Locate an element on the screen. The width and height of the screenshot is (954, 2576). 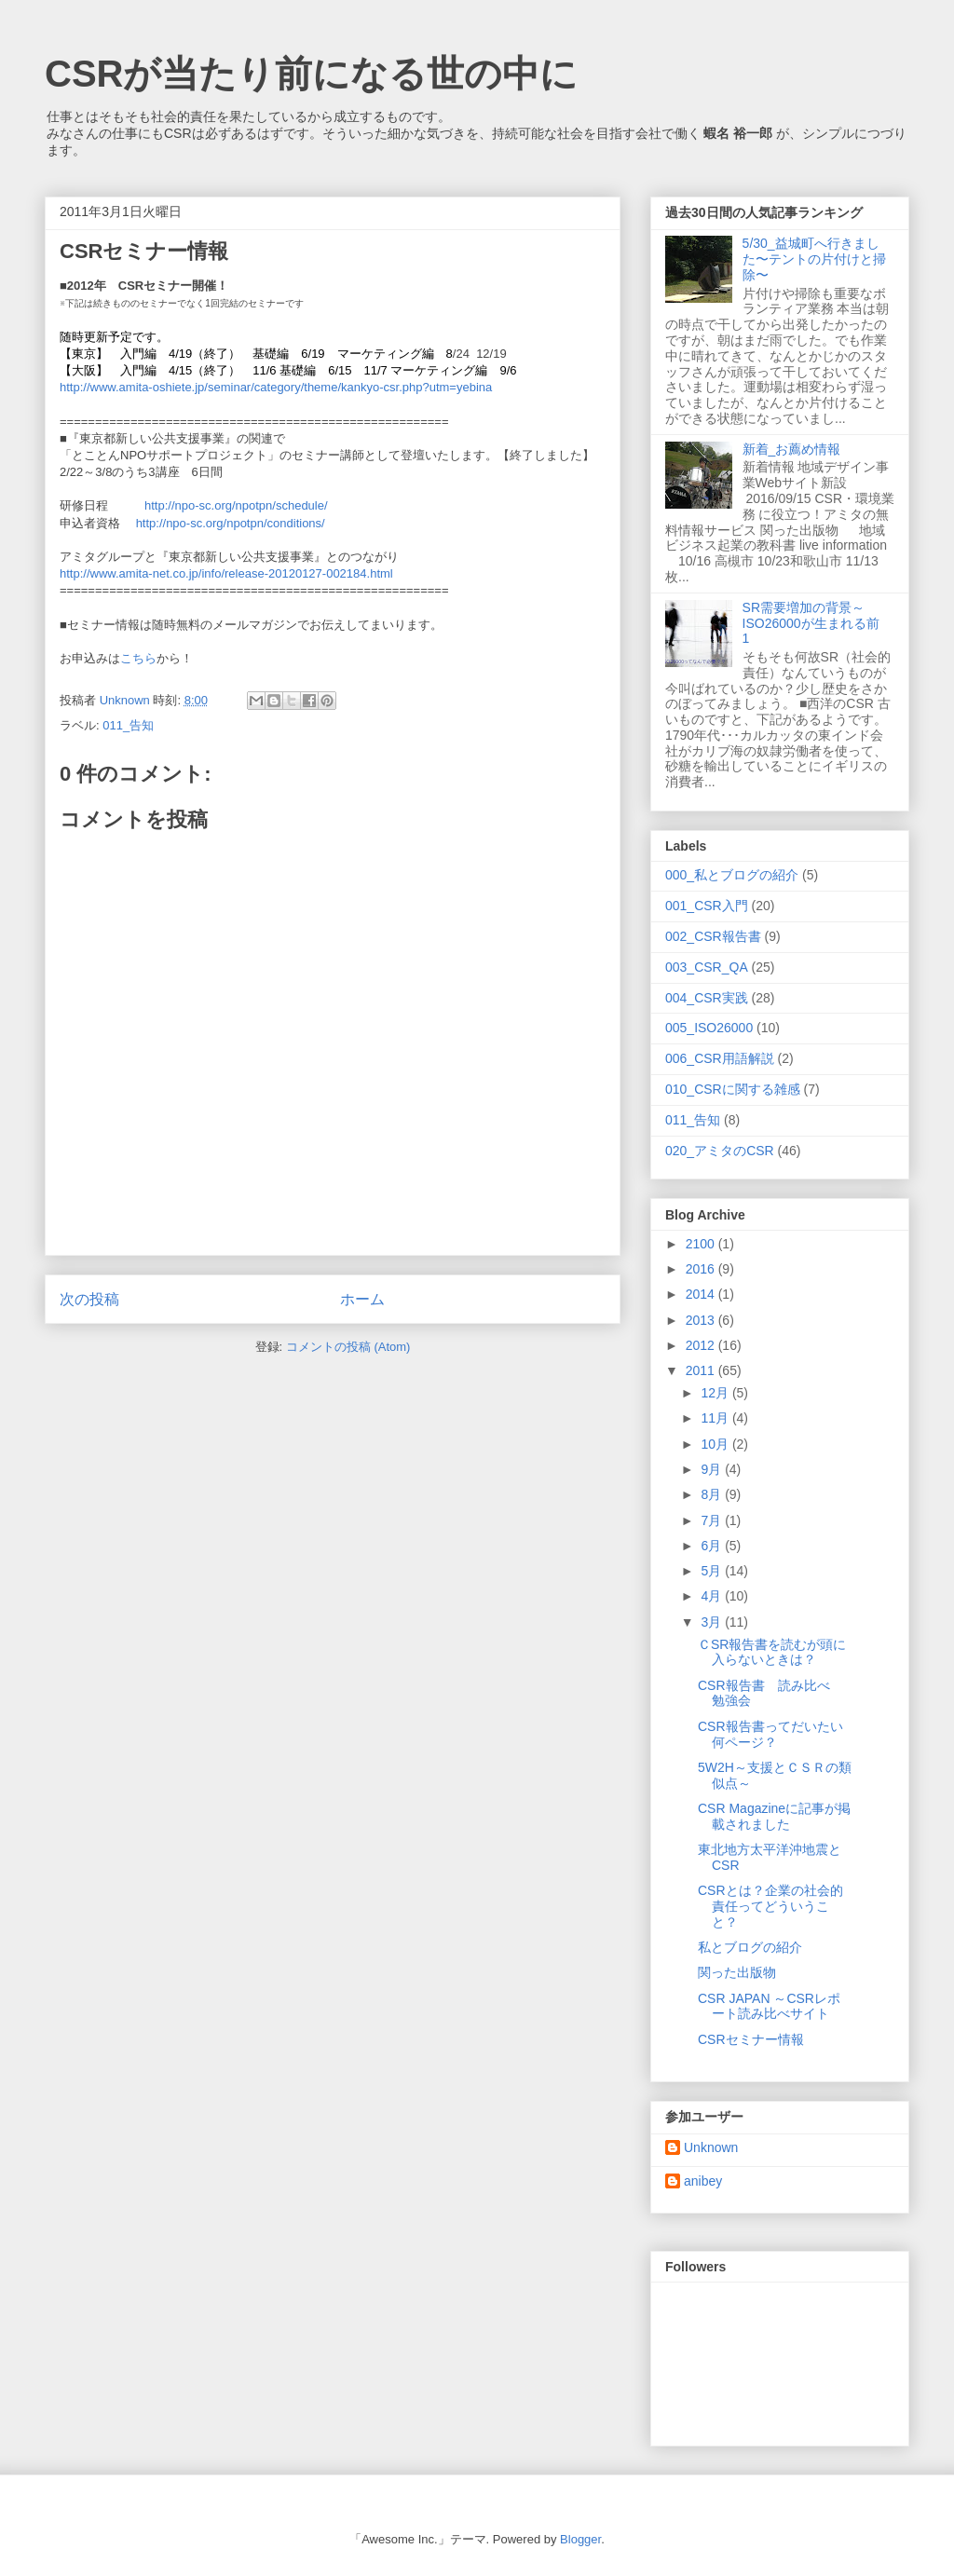
ＣSR報告書を読むが頭に入らないときは？ is located at coordinates (772, 1652).